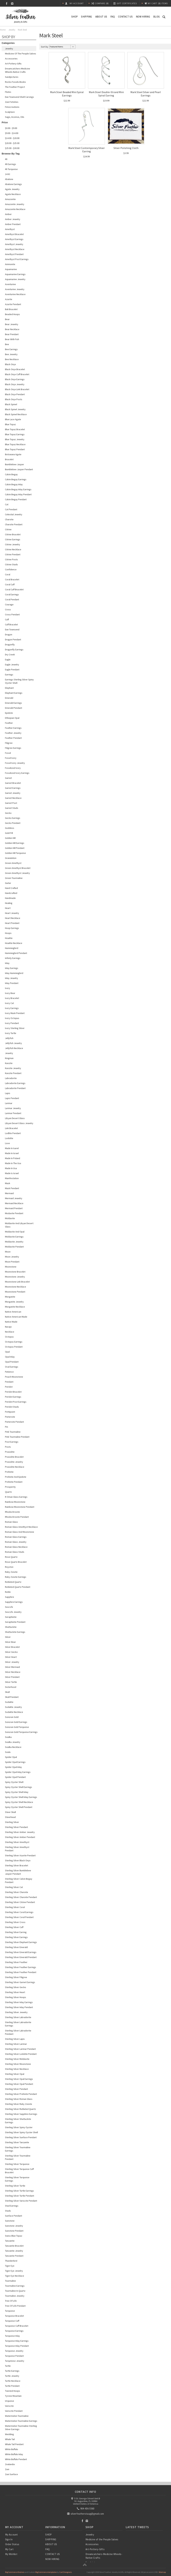 This screenshot has height=2576, width=171. Describe the element at coordinates (11, 2300) in the screenshot. I see `tree of life` at that location.